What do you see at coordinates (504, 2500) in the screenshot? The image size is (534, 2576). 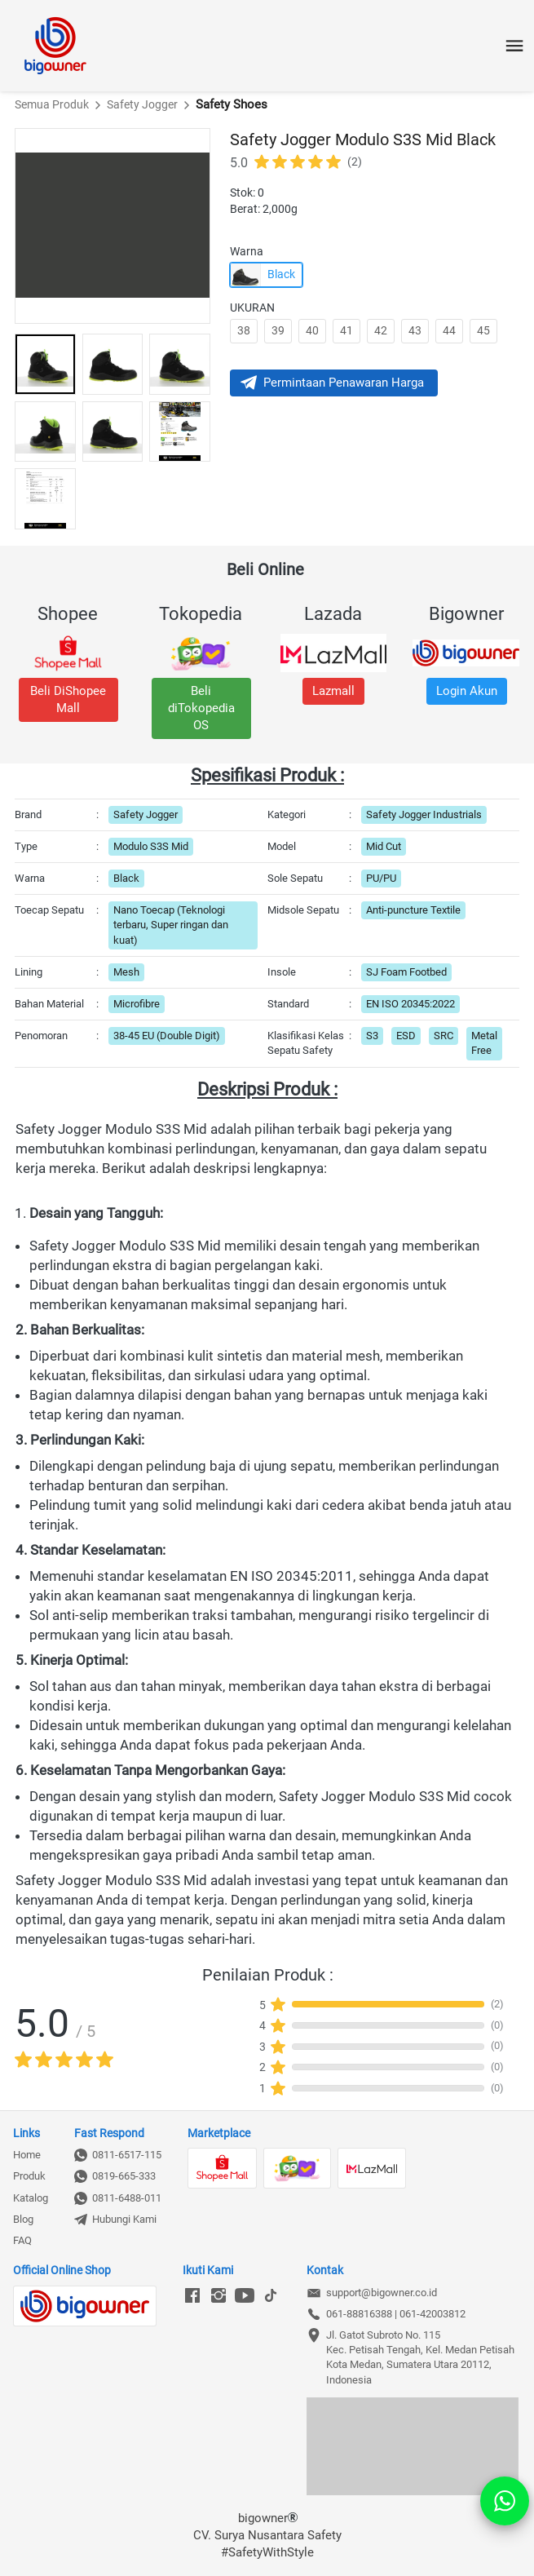 I see `[action]` at bounding box center [504, 2500].